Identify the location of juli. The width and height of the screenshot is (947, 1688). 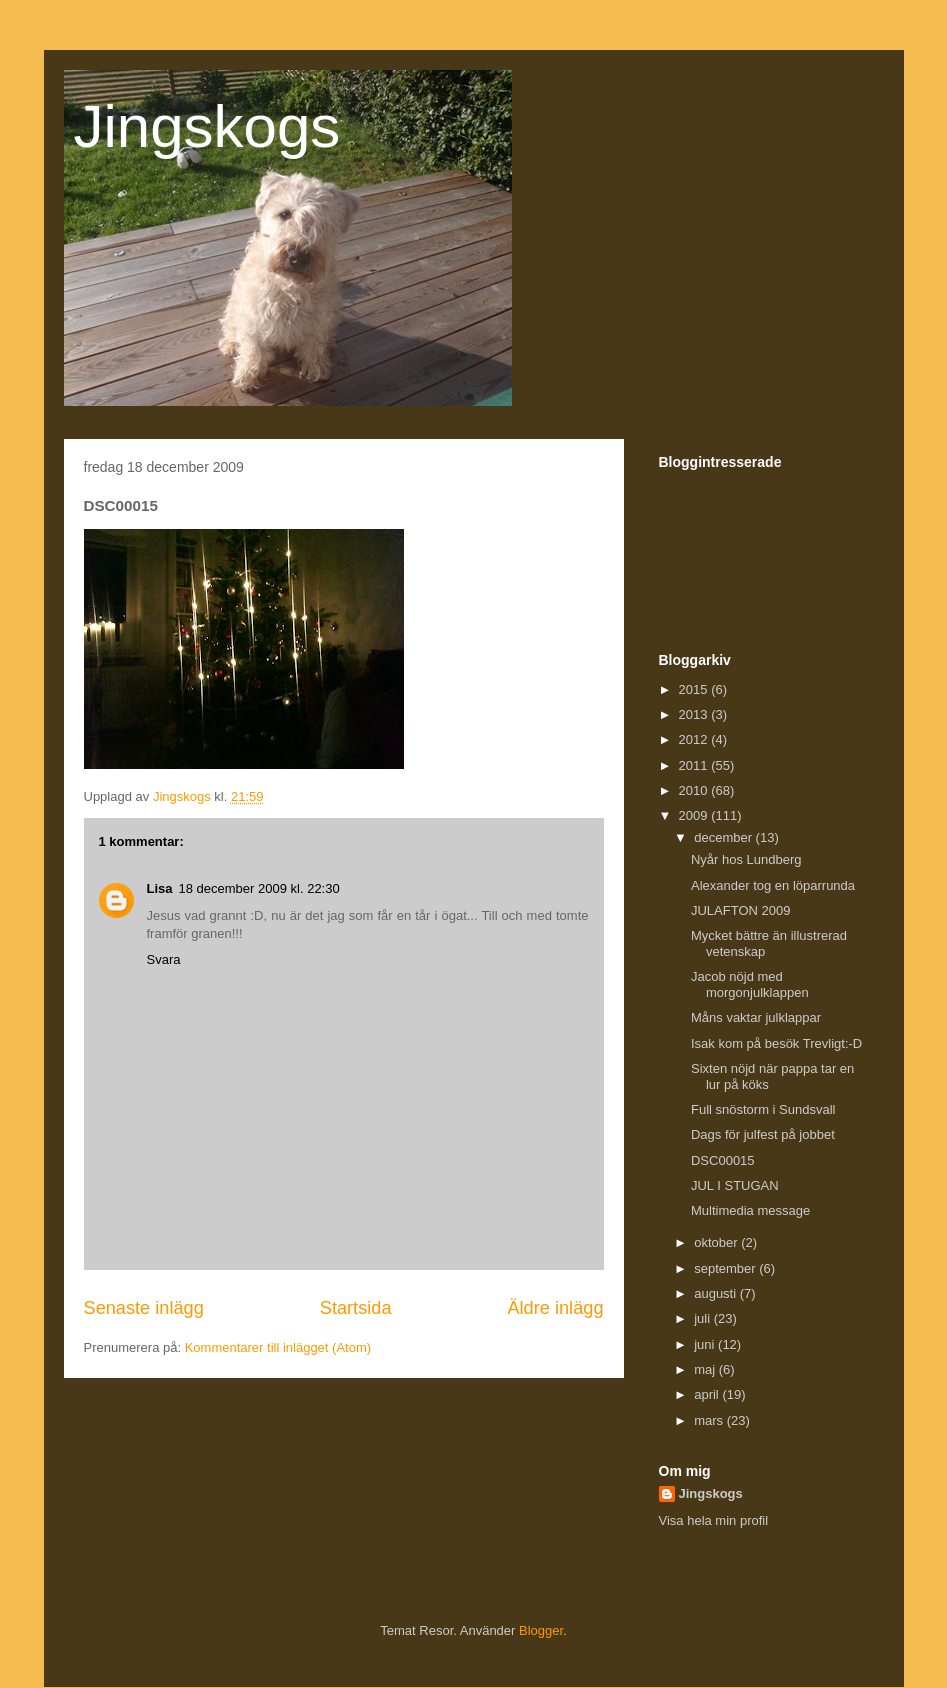
(704, 1318).